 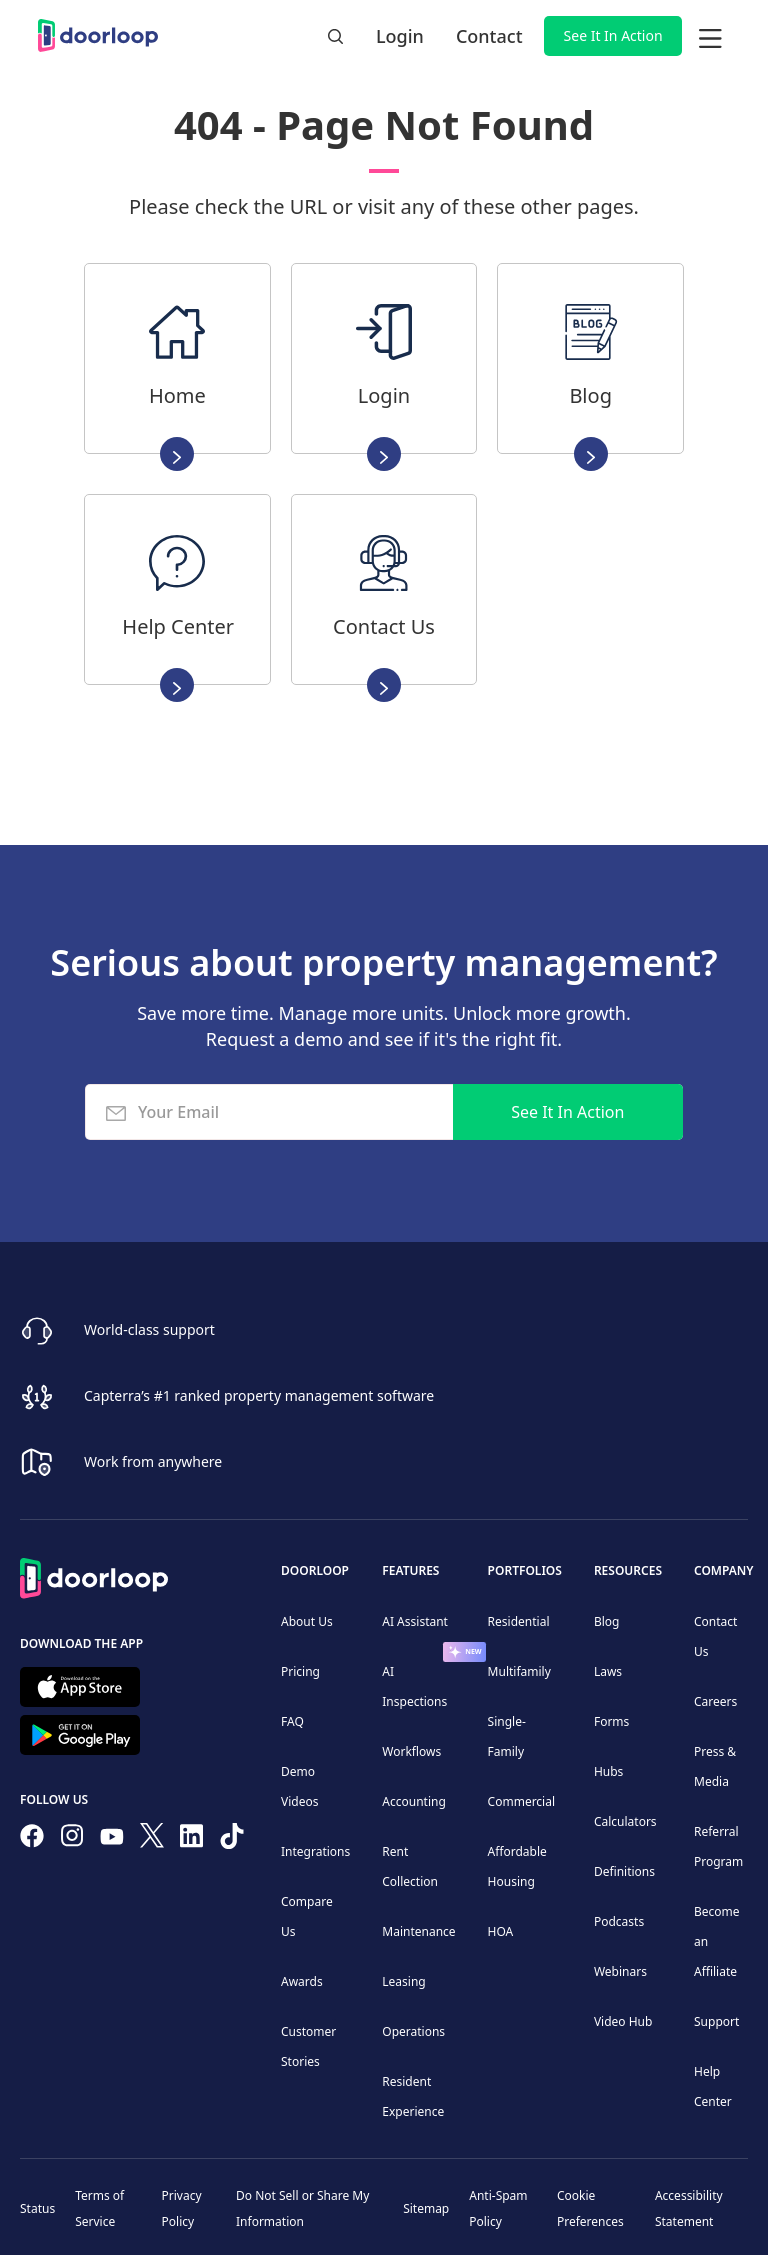 I want to click on HOA, so click(x=501, y=1931).